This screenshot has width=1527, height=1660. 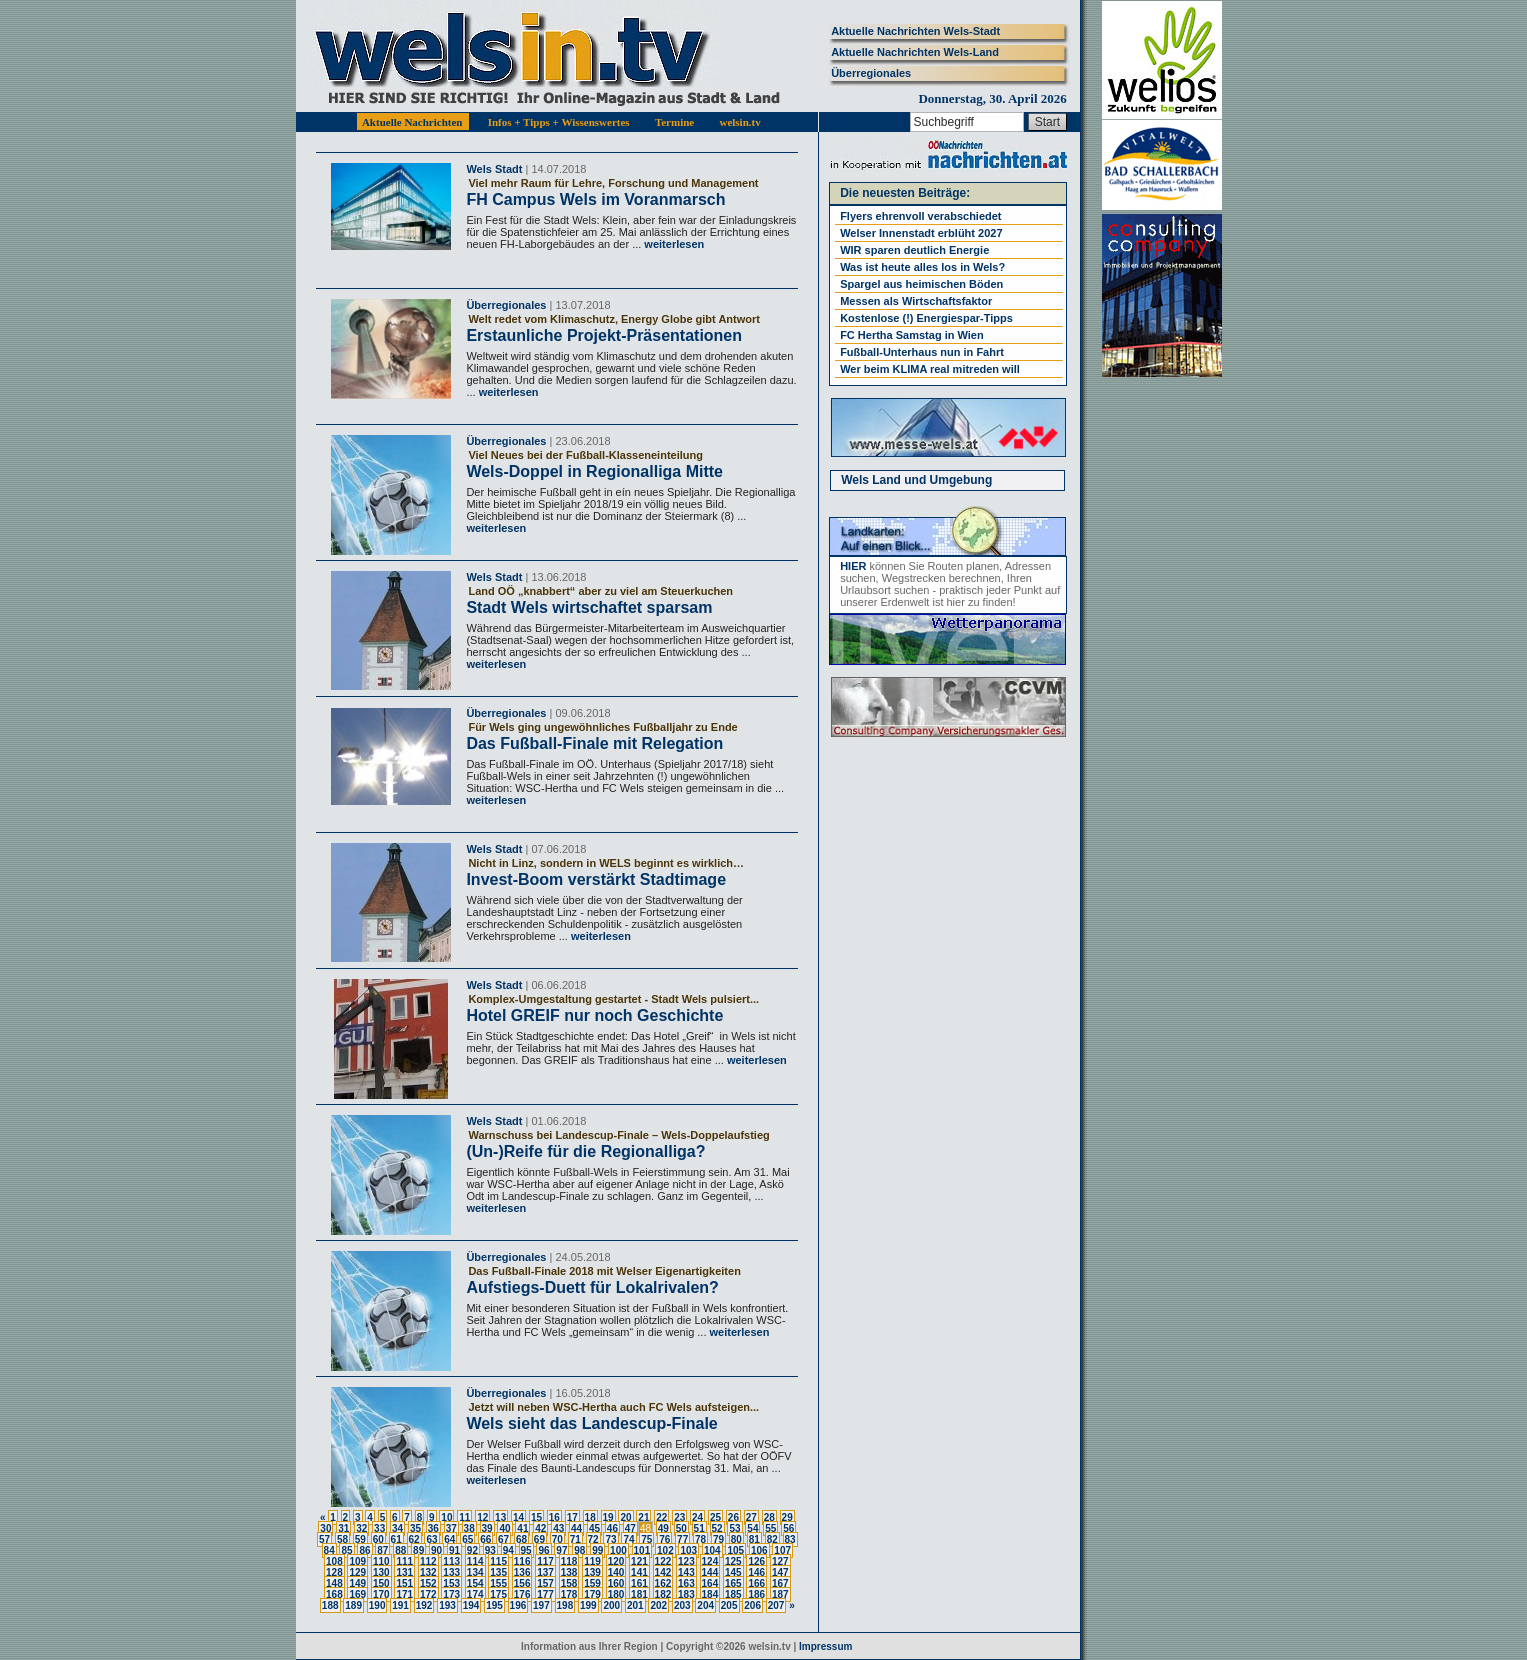 What do you see at coordinates (436, 1550) in the screenshot?
I see `90` at bounding box center [436, 1550].